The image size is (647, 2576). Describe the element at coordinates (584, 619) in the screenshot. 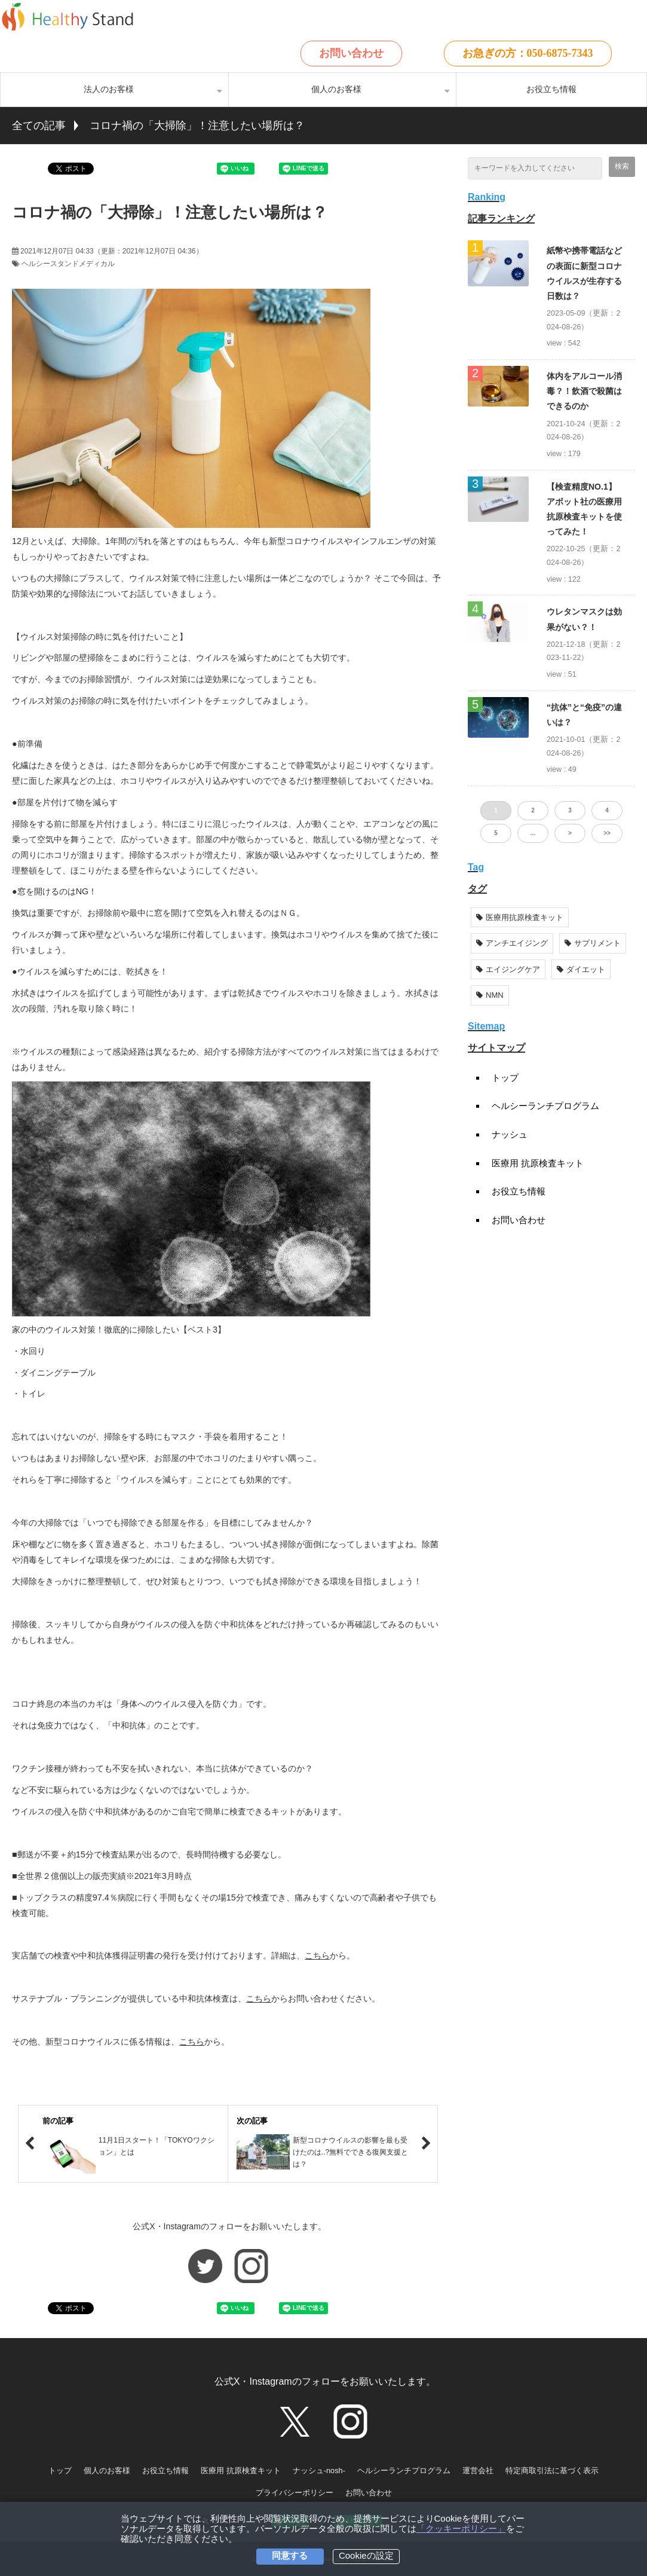

I see `ウレタンマスクは効果がない？！` at that location.